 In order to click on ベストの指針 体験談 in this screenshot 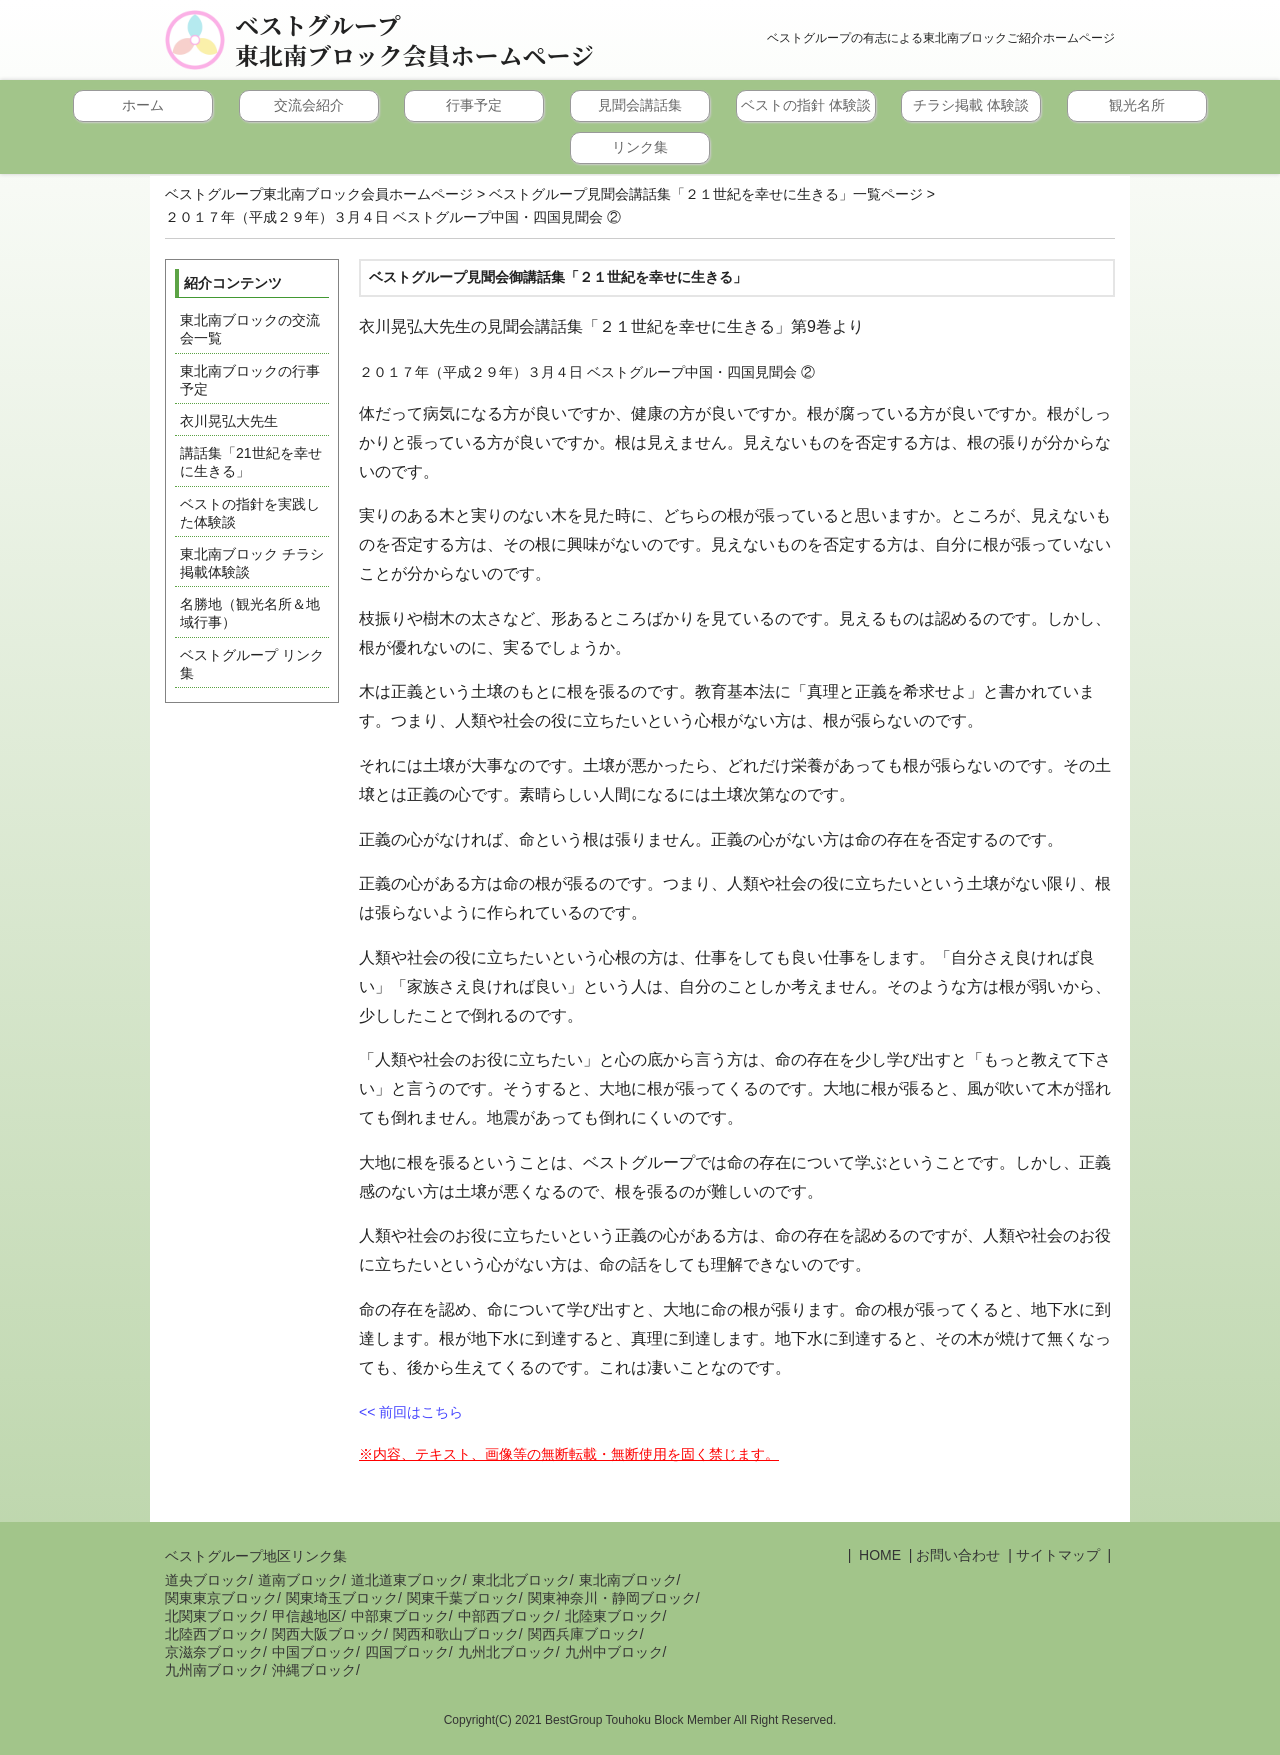, I will do `click(806, 105)`.